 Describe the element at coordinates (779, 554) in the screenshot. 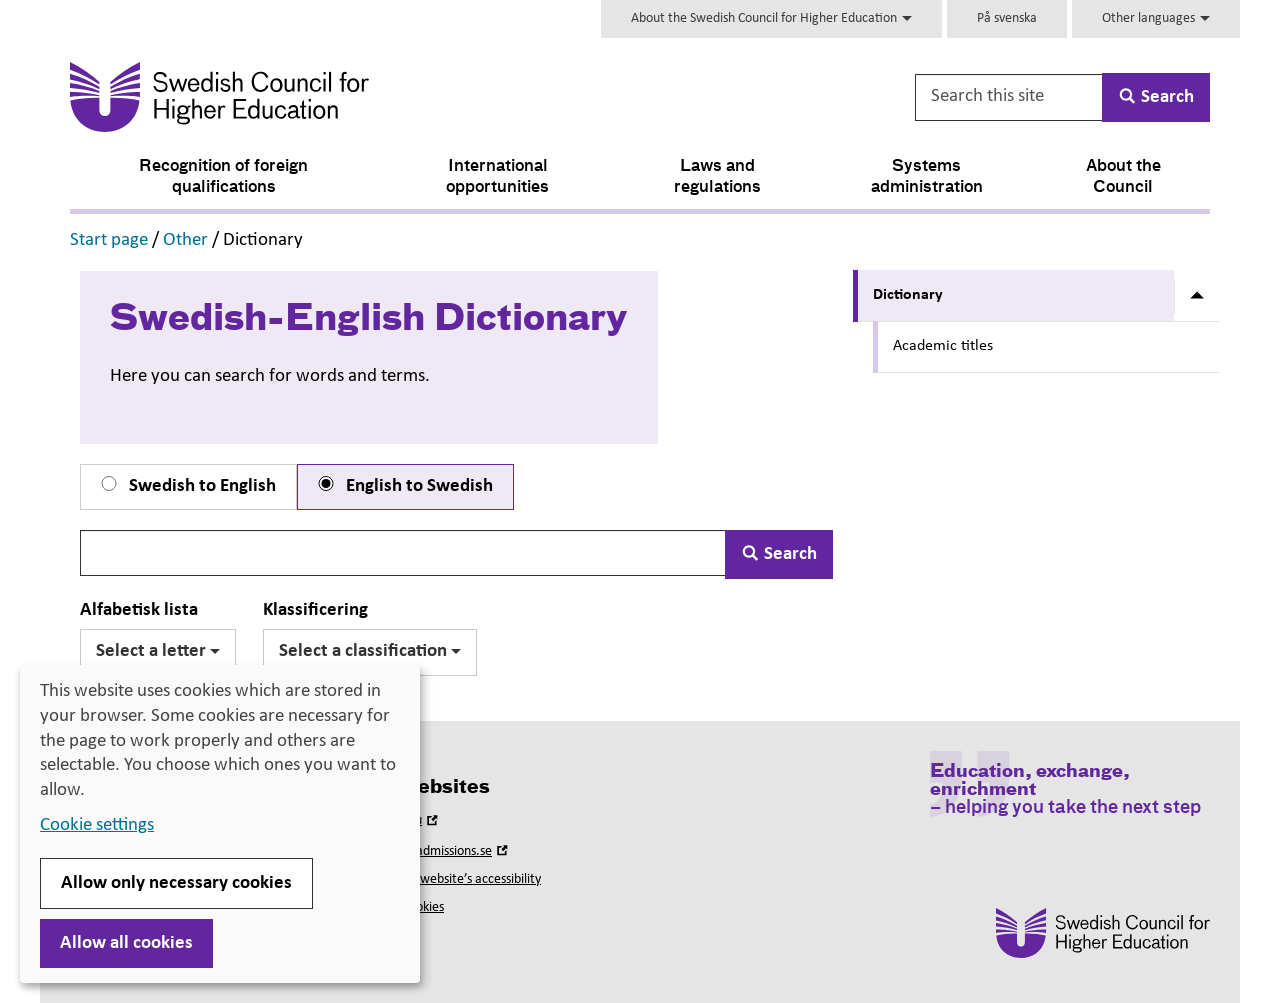

I see `Search` at that location.